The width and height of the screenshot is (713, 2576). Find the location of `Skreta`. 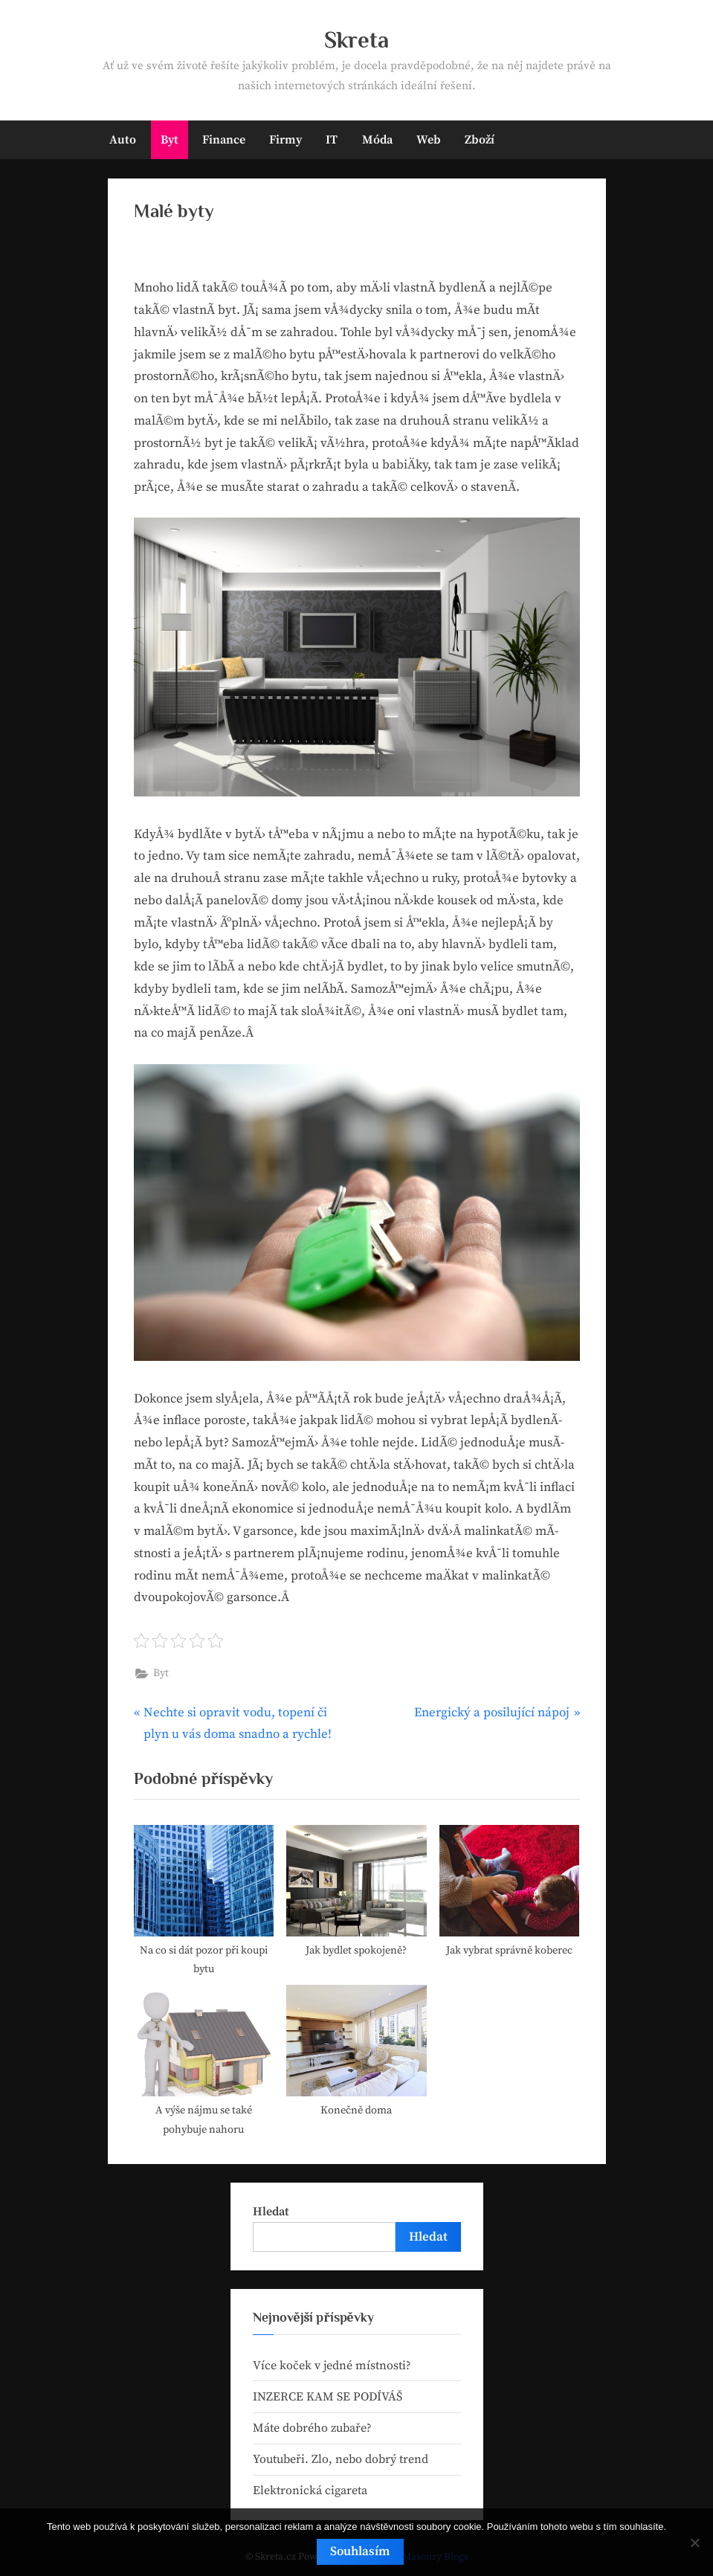

Skreta is located at coordinates (356, 40).